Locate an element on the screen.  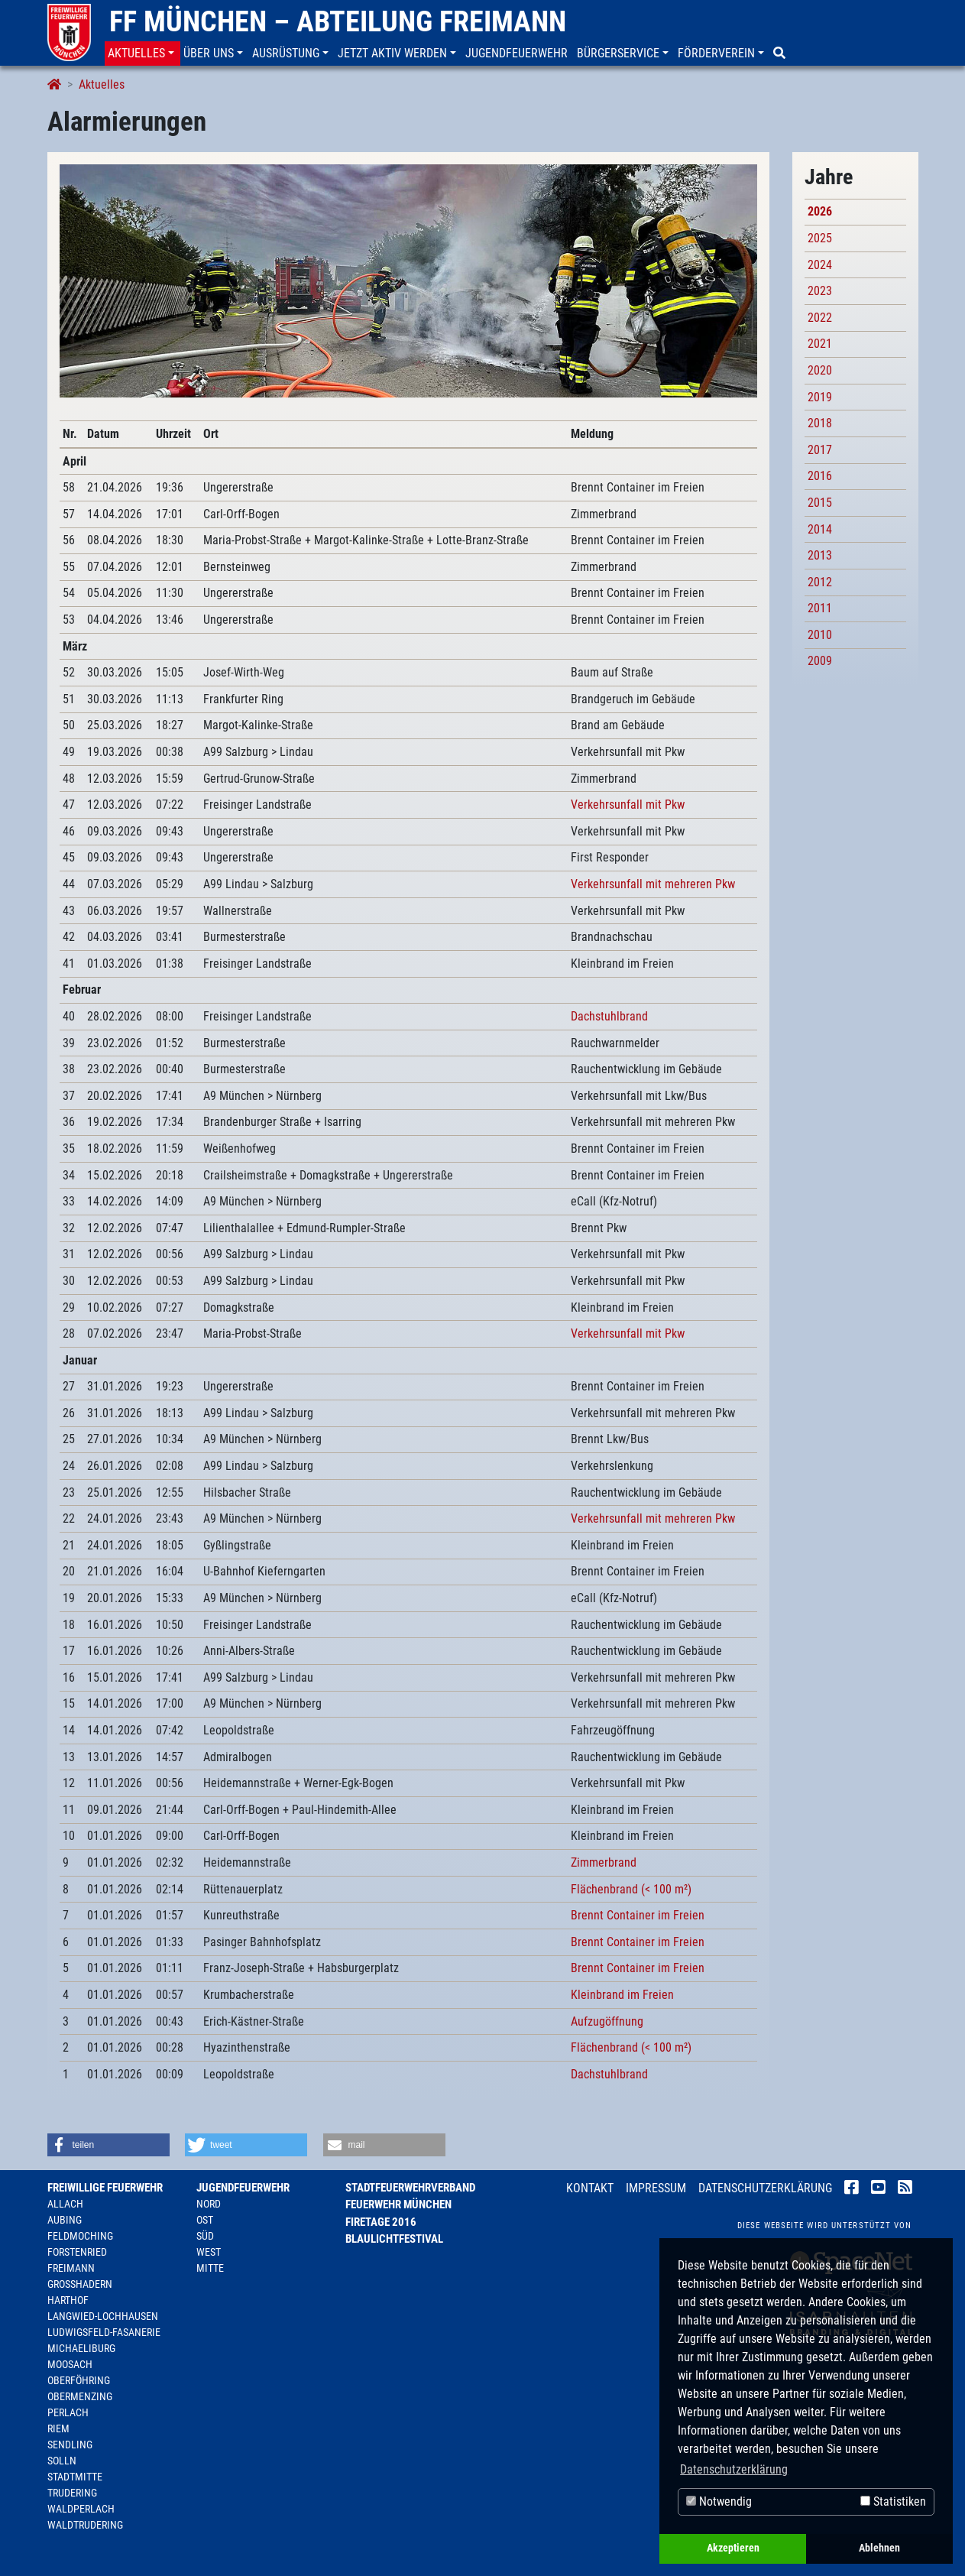
2026 is located at coordinates (820, 211).